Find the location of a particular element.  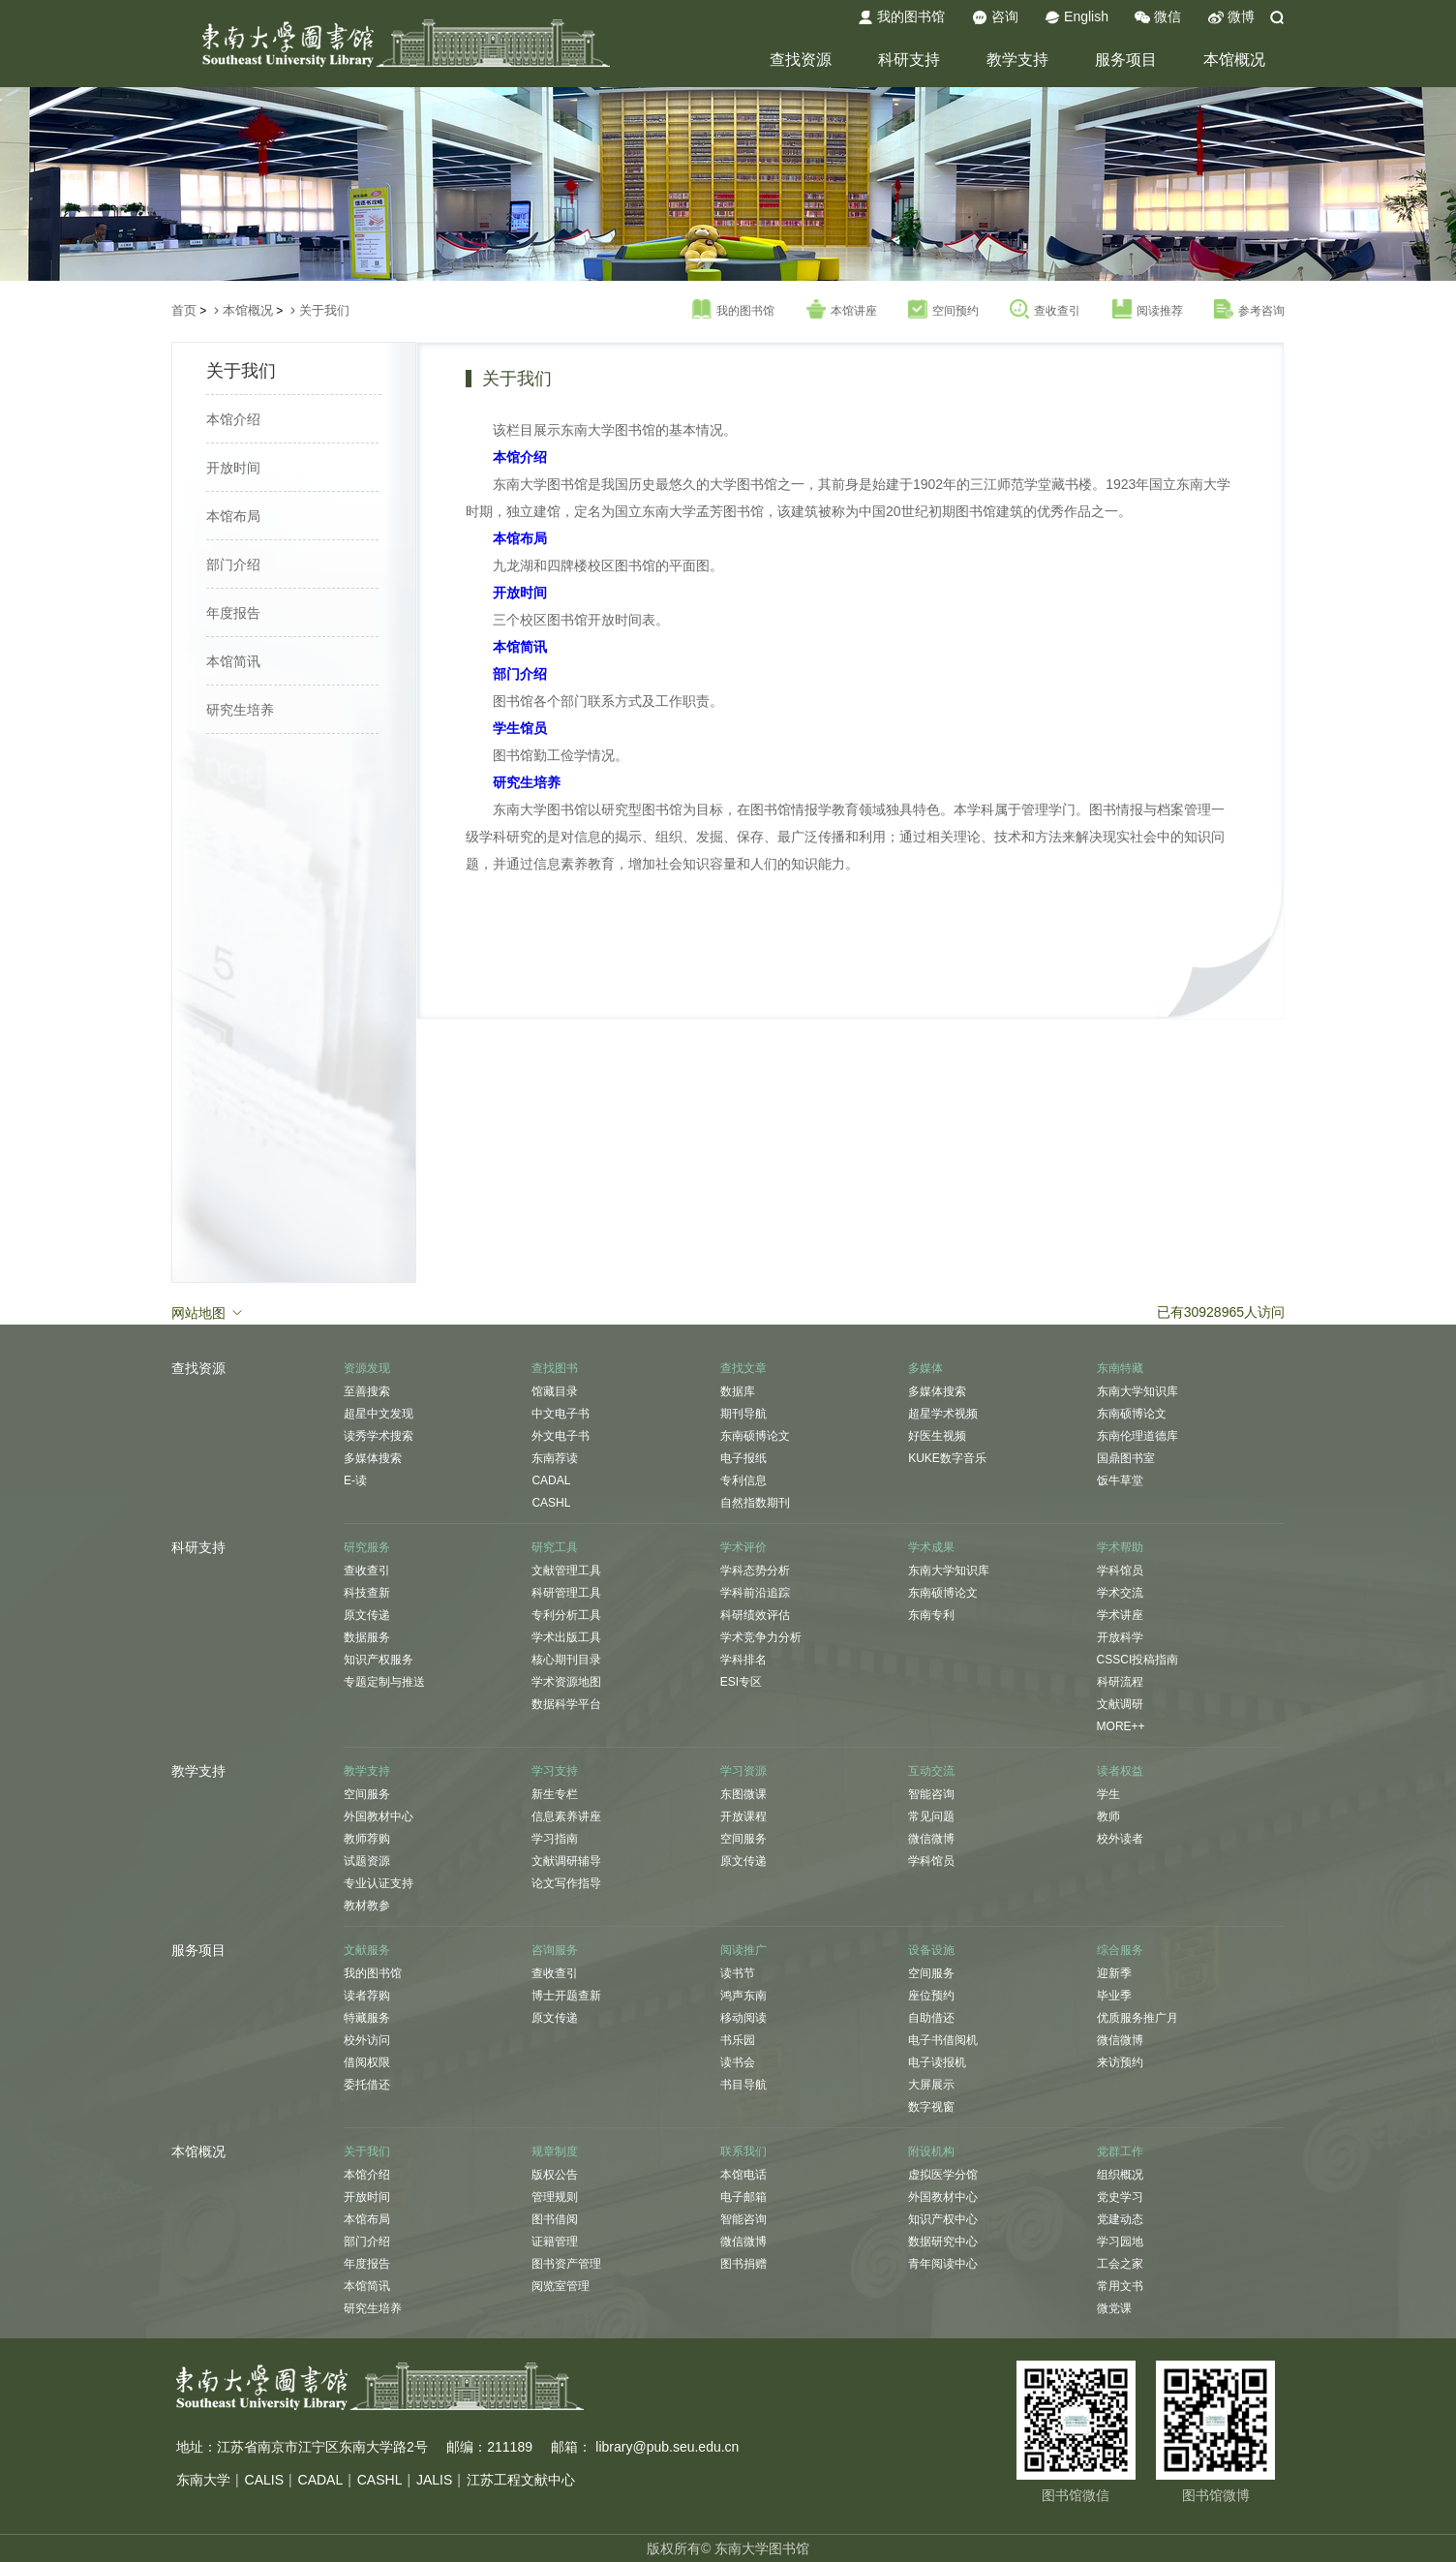

核心期刊目录 is located at coordinates (566, 1659).